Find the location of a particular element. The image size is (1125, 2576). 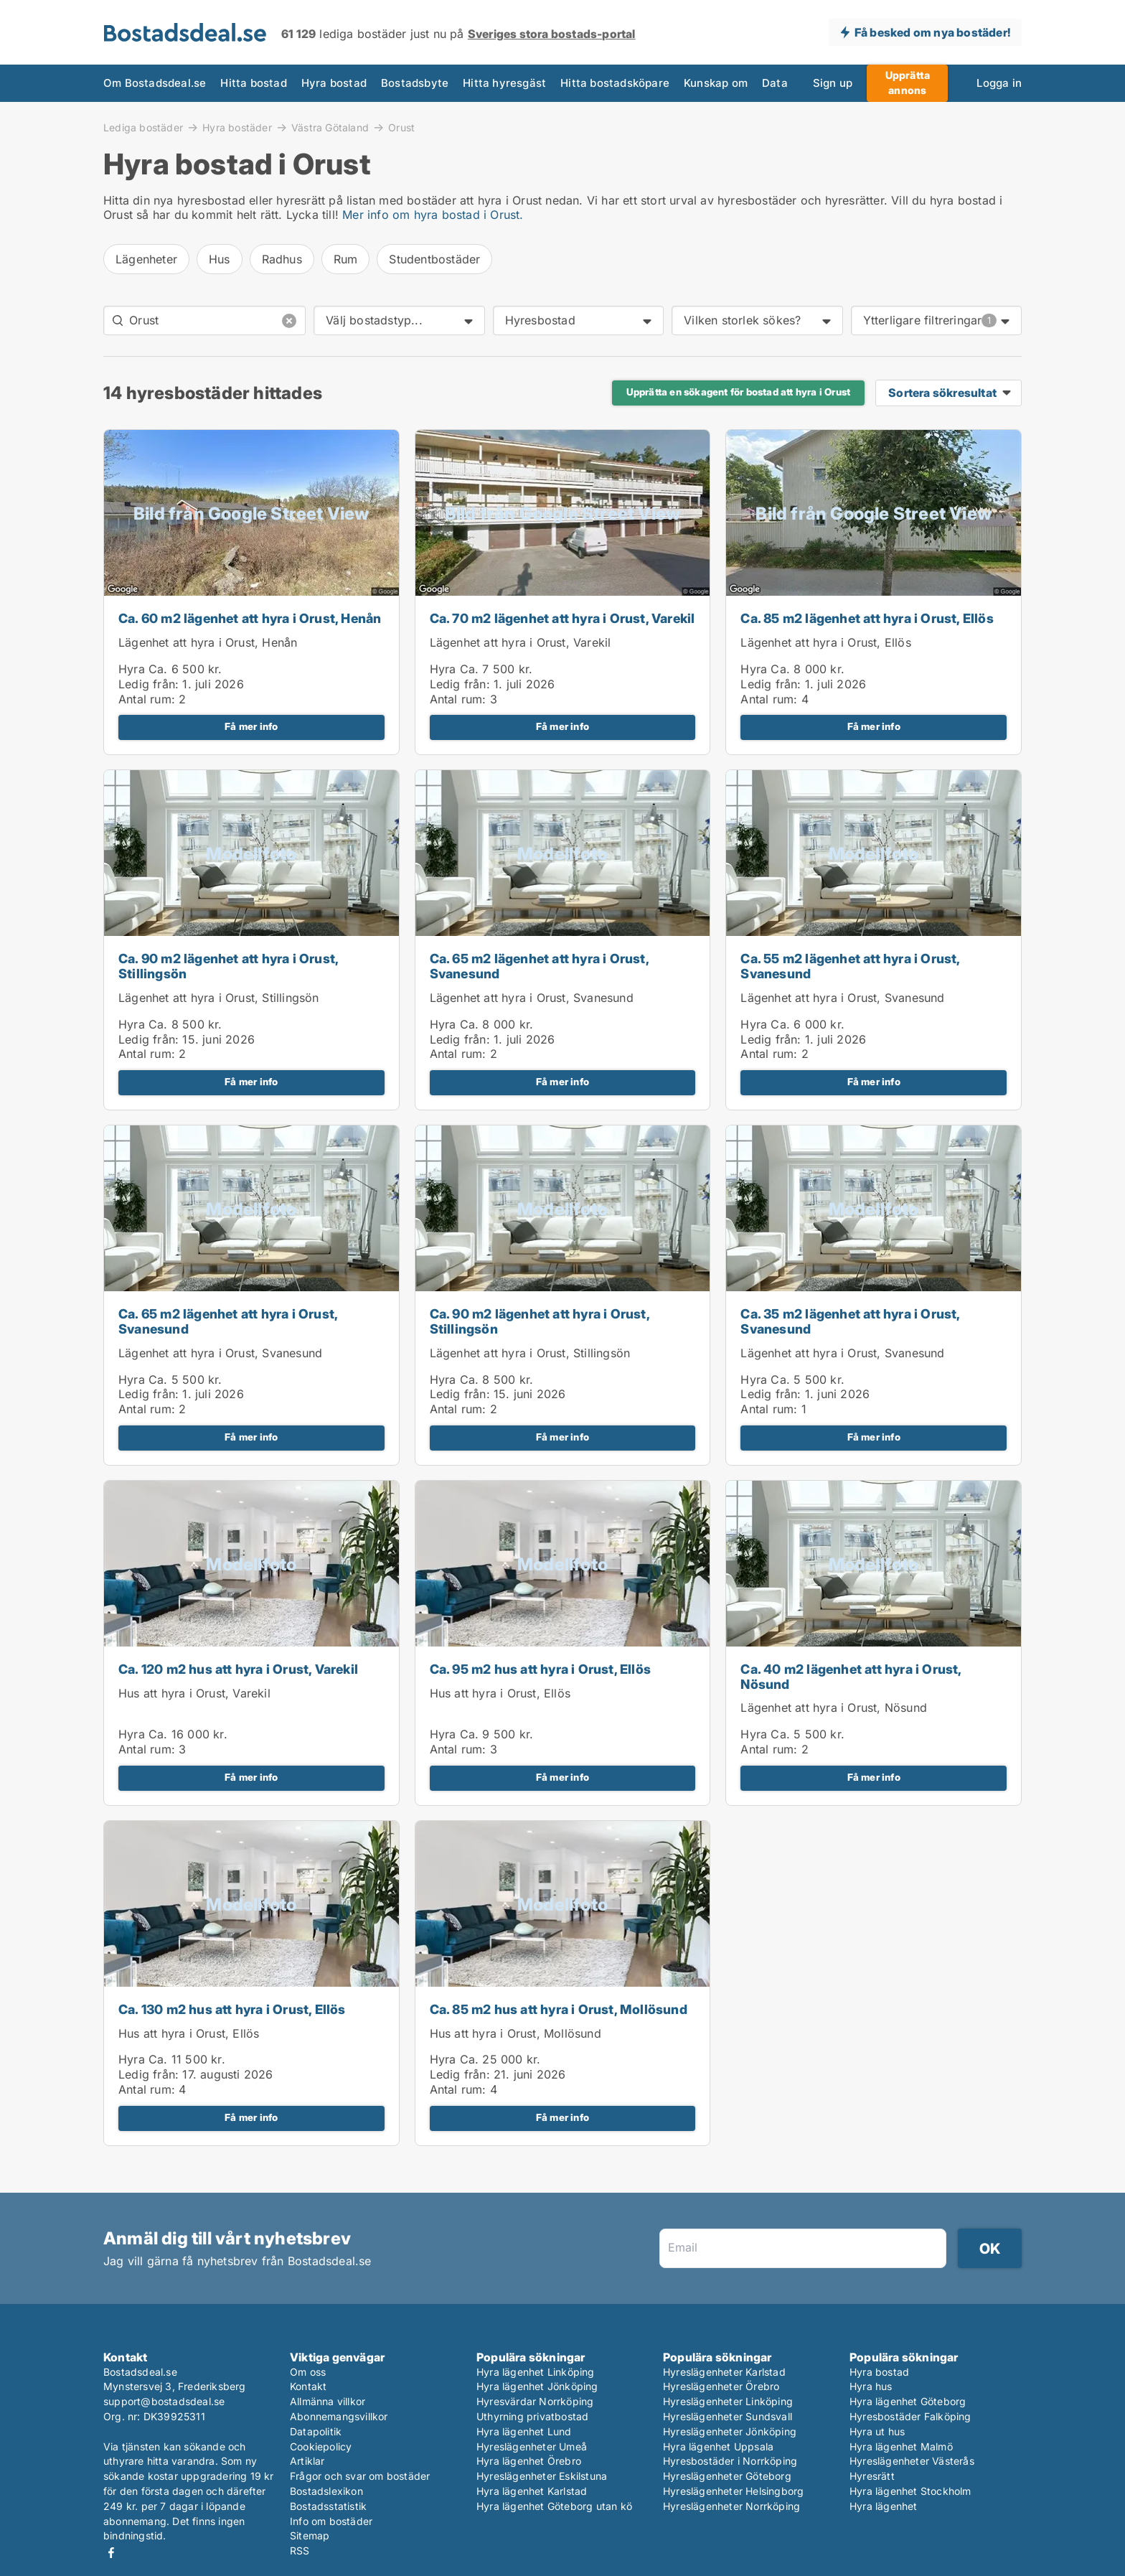

Hyreslägenheter Västerås is located at coordinates (911, 2461).